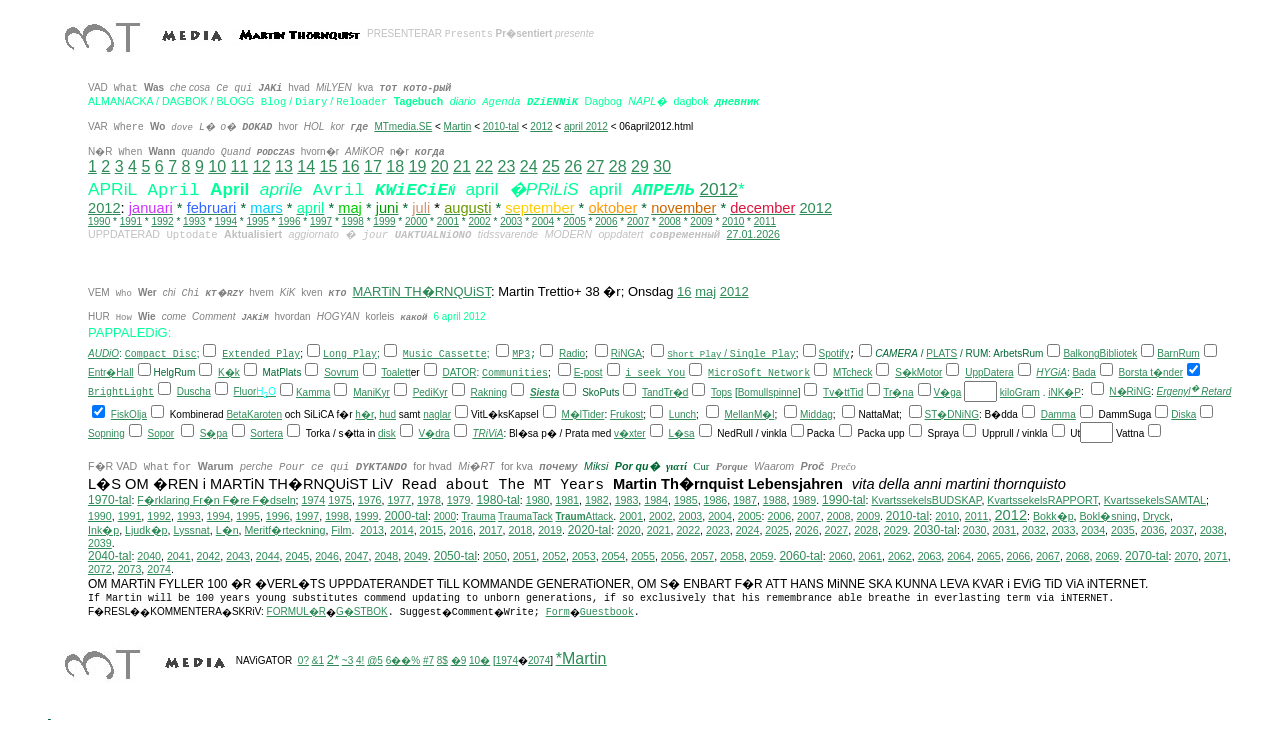  Describe the element at coordinates (1123, 531) in the screenshot. I see `2035` at that location.